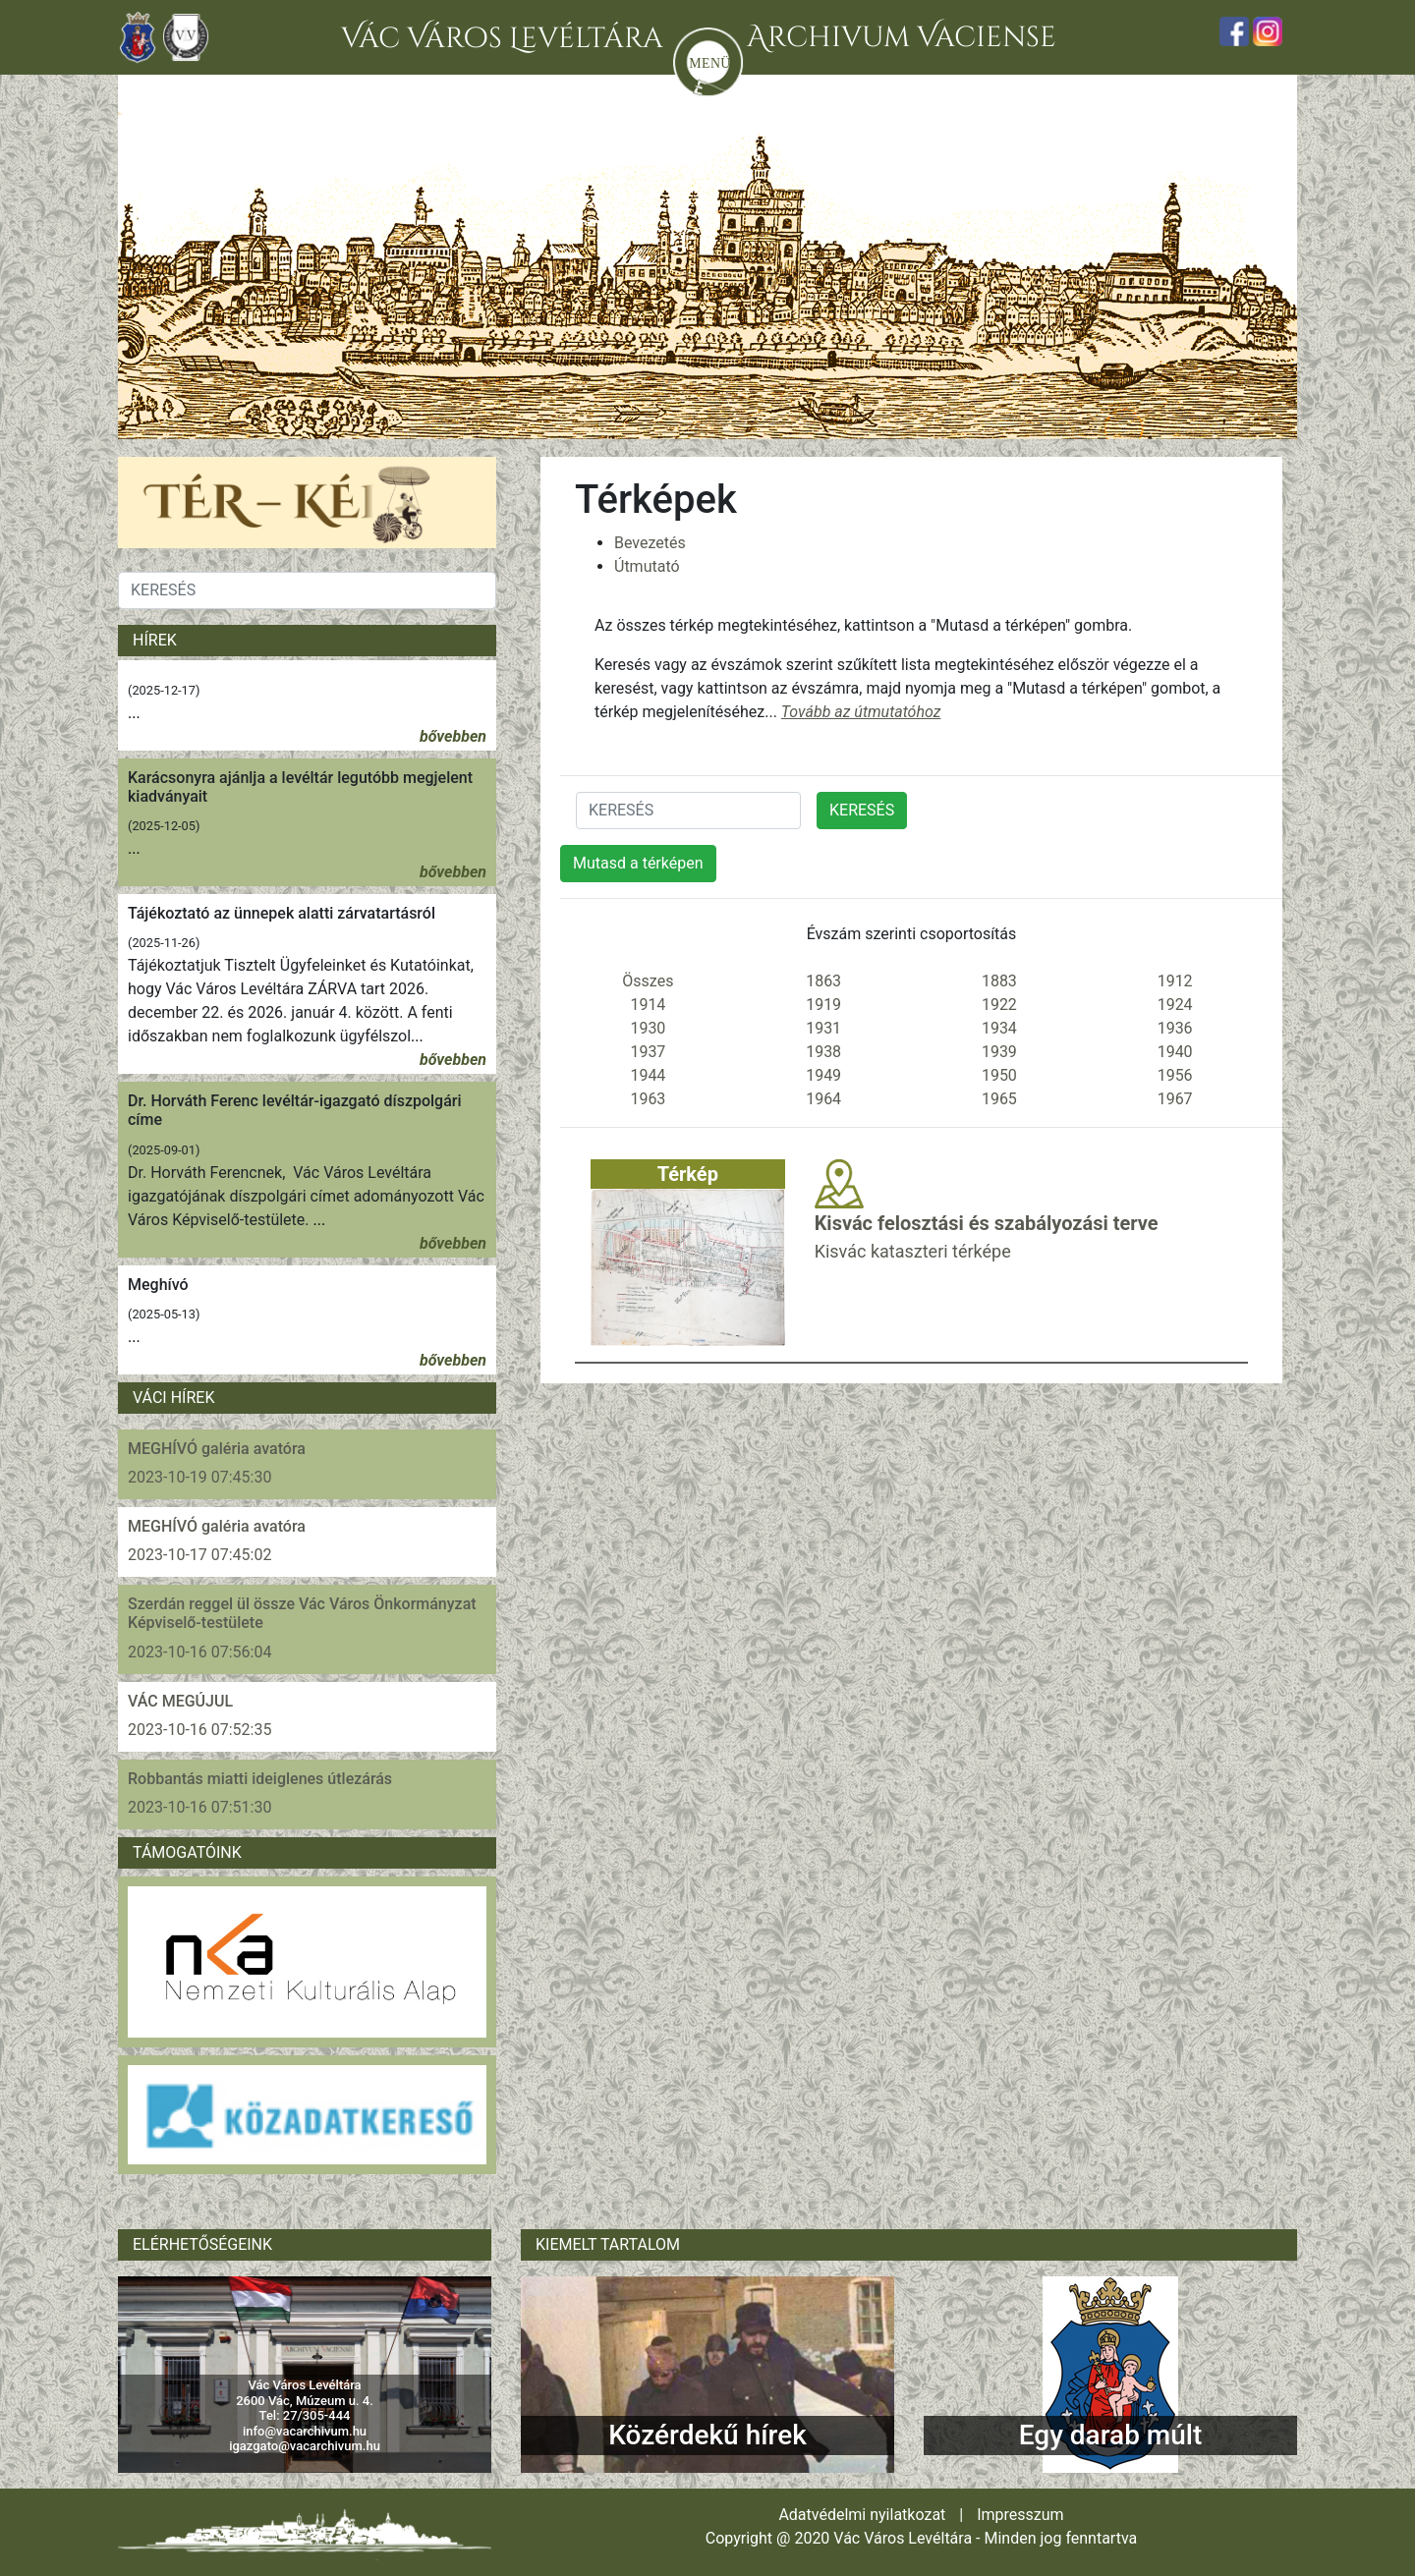 Image resolution: width=1415 pixels, height=2576 pixels. What do you see at coordinates (823, 1004) in the screenshot?
I see `1919` at bounding box center [823, 1004].